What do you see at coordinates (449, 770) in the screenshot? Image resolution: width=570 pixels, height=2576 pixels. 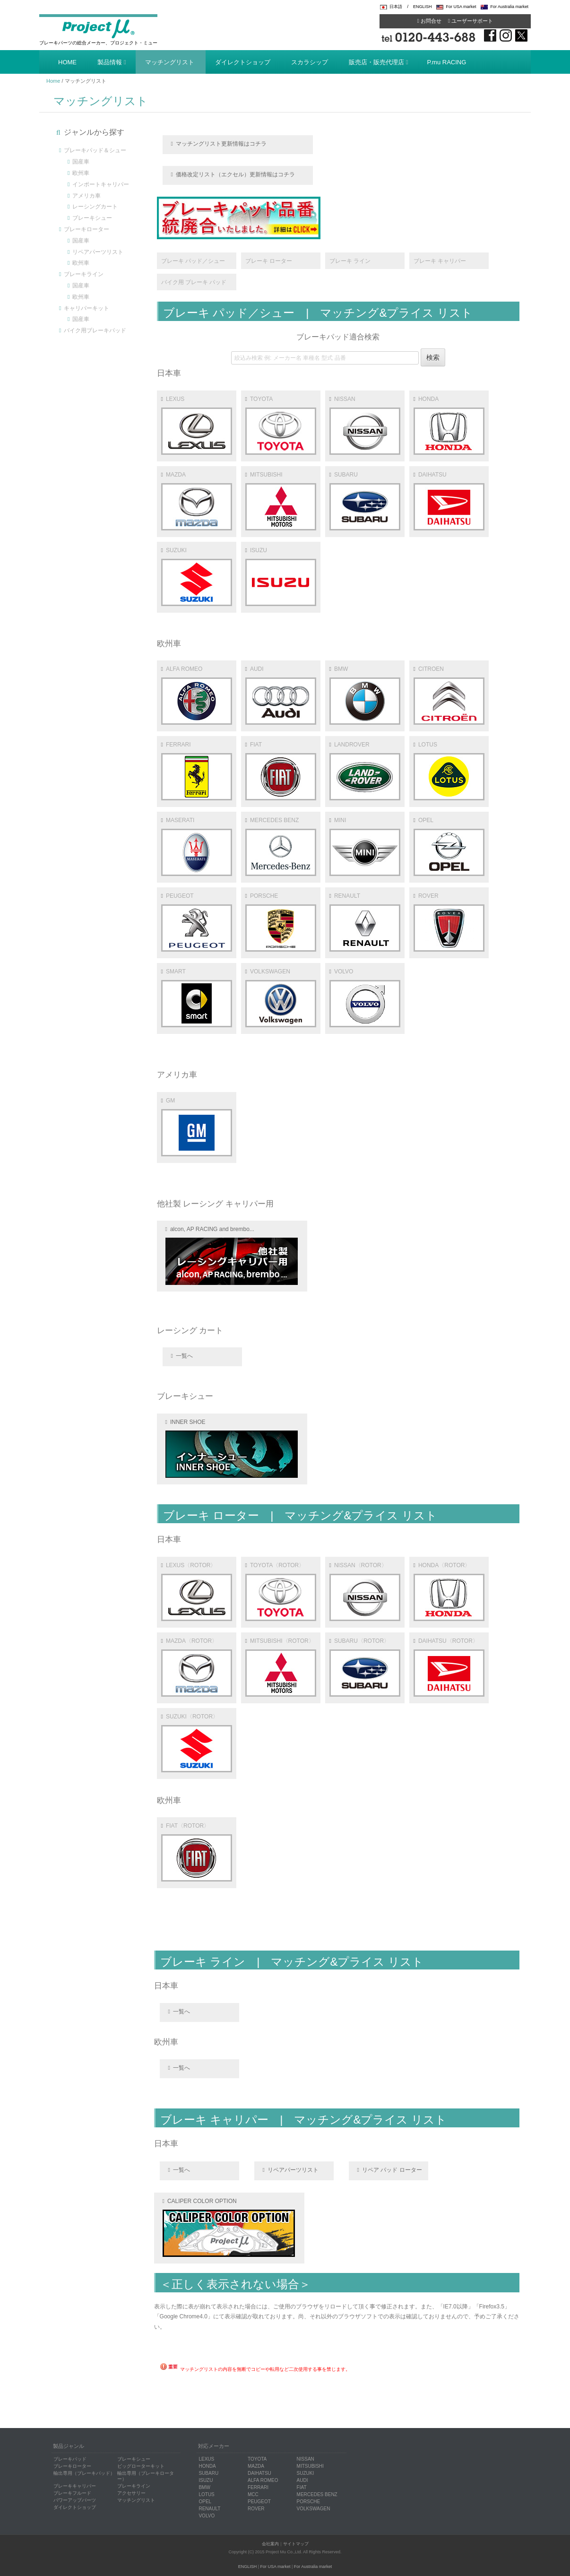 I see `LOTUS` at bounding box center [449, 770].